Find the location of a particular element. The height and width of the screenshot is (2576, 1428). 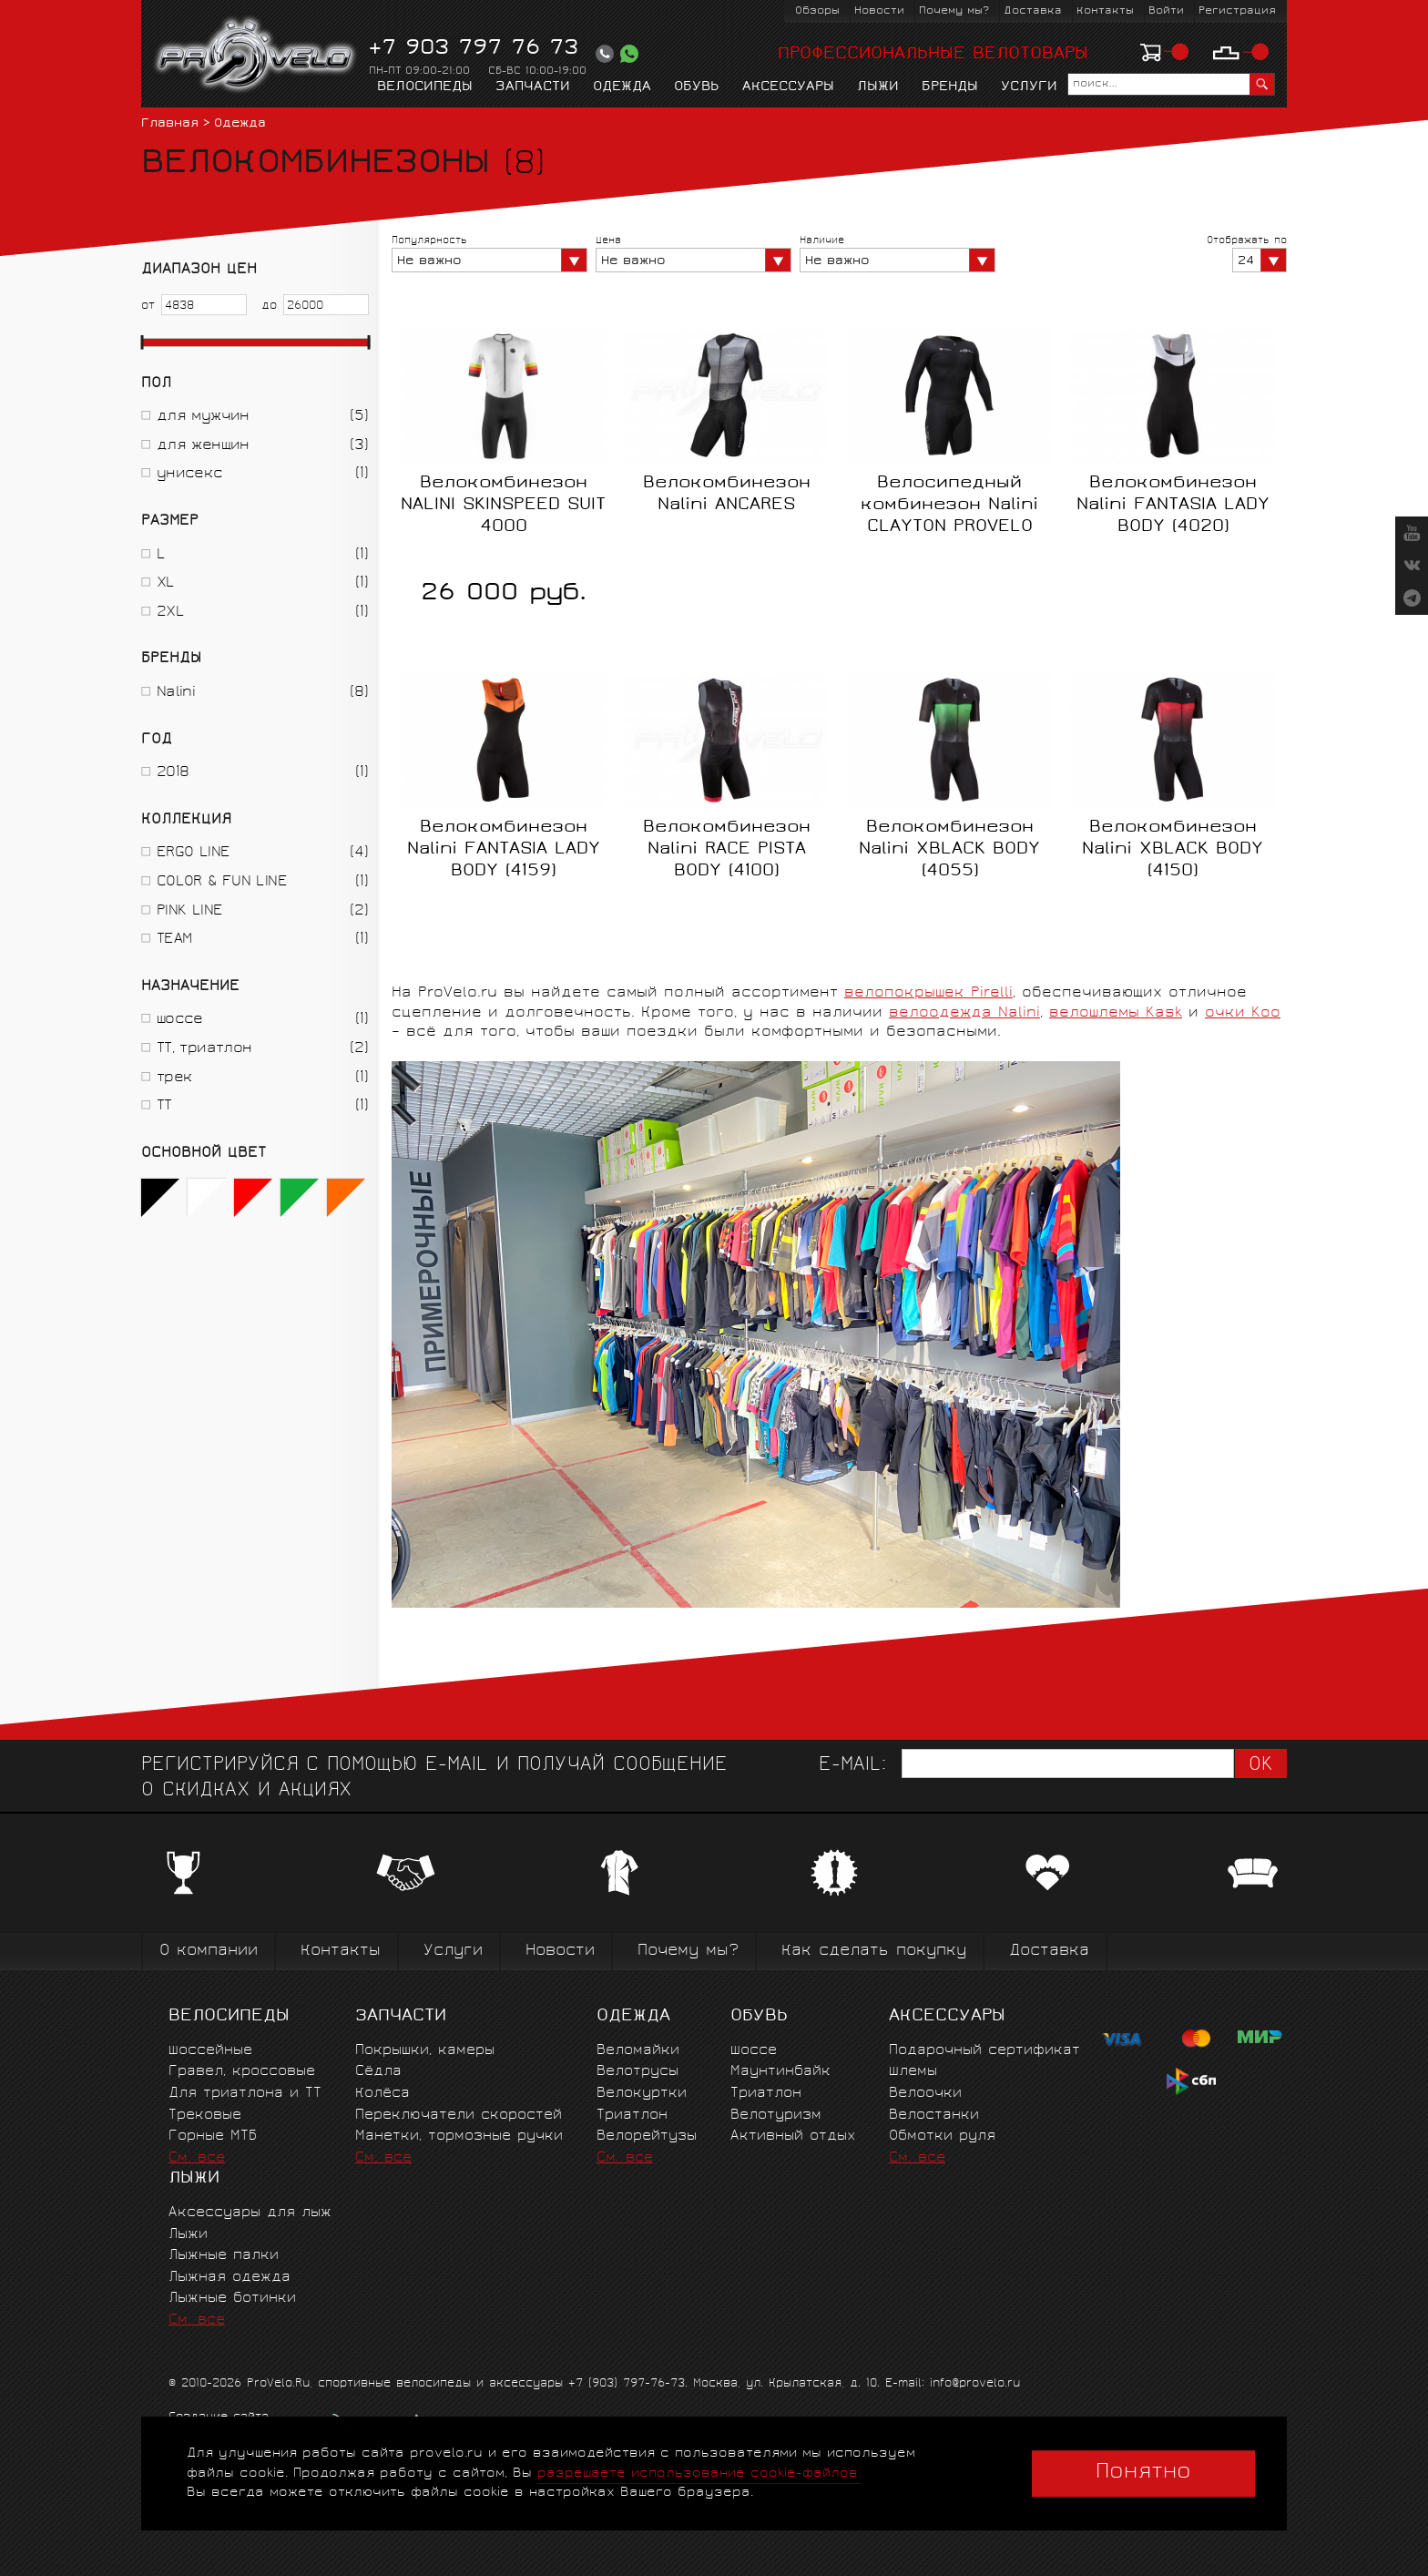

Велокуртки is located at coordinates (642, 2093).